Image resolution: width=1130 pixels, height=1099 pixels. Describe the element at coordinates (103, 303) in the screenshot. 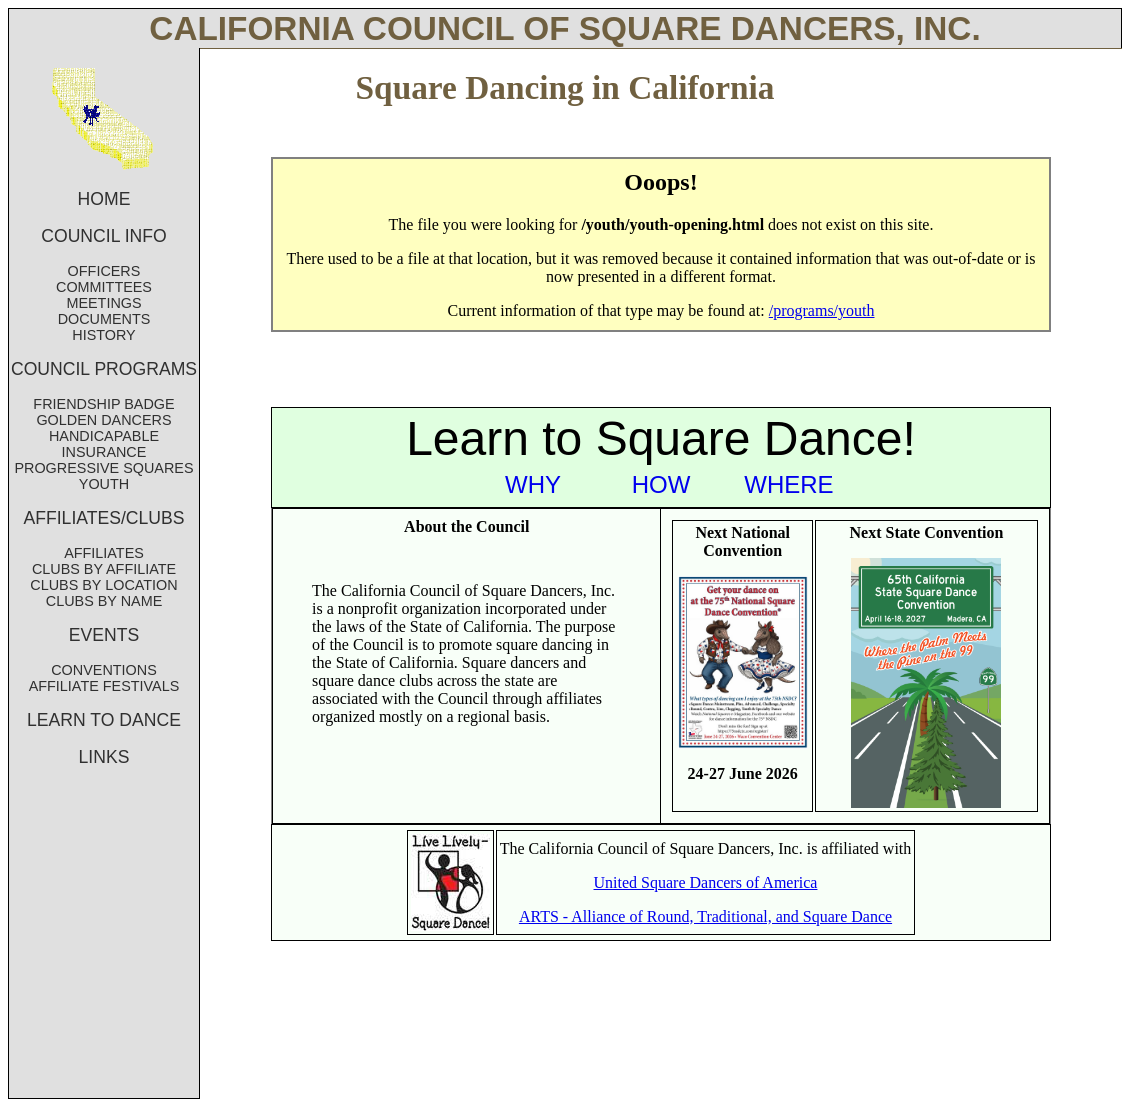

I see `MEETINGS` at that location.